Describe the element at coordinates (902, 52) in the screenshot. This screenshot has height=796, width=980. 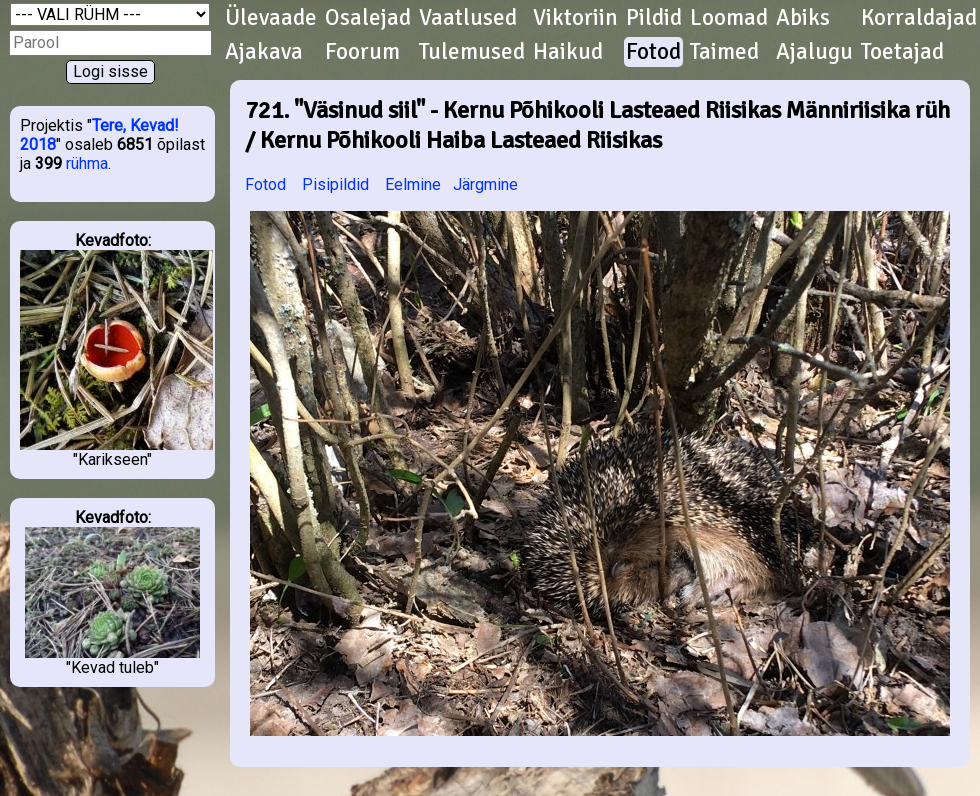
I see `Toetajad` at that location.